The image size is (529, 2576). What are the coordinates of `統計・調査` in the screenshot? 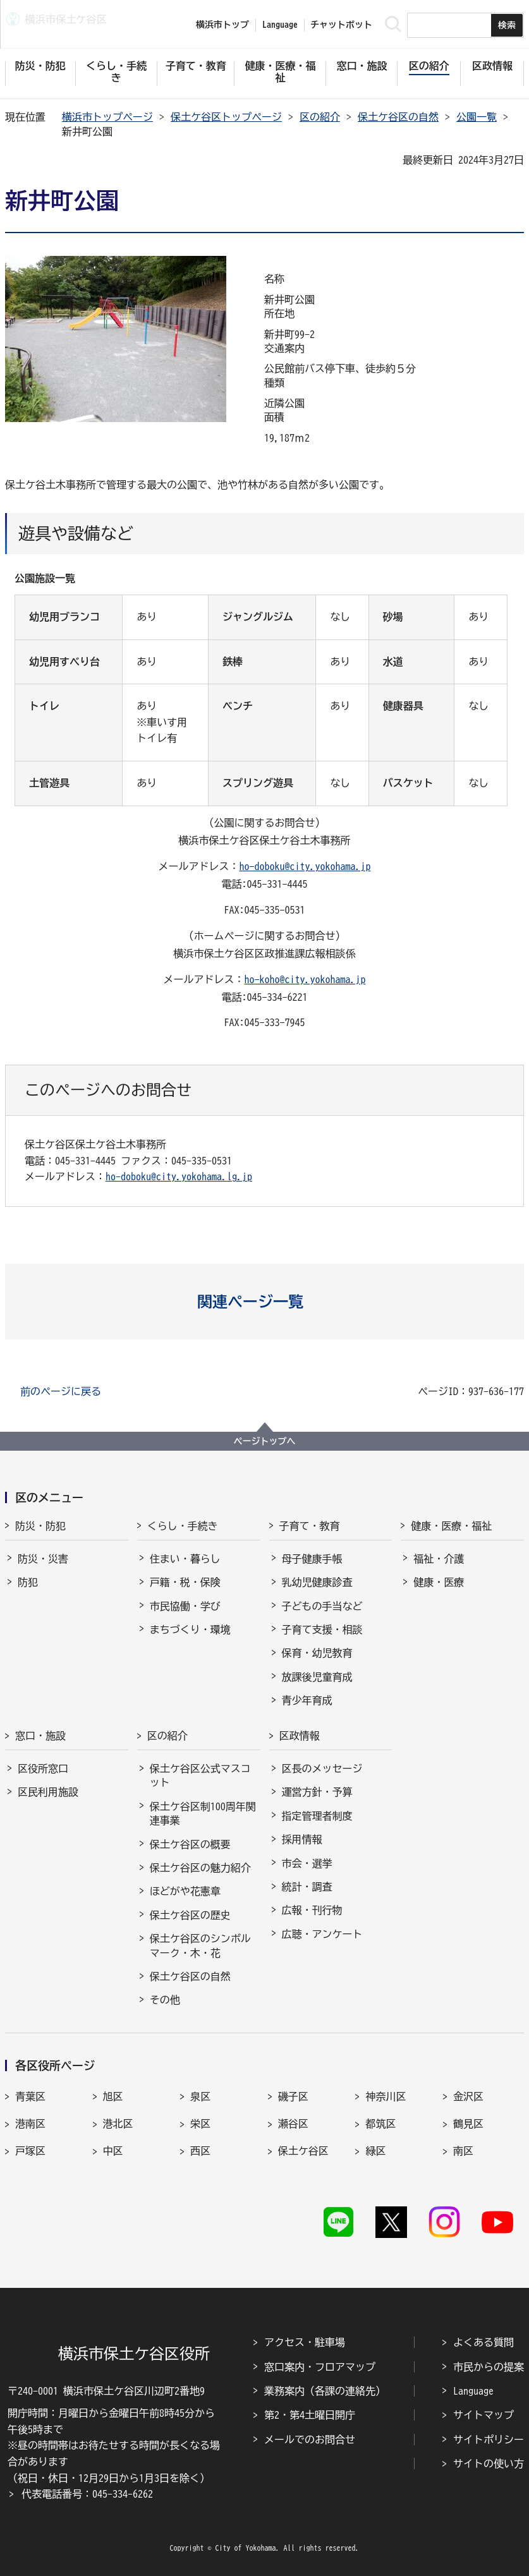 It's located at (307, 1887).